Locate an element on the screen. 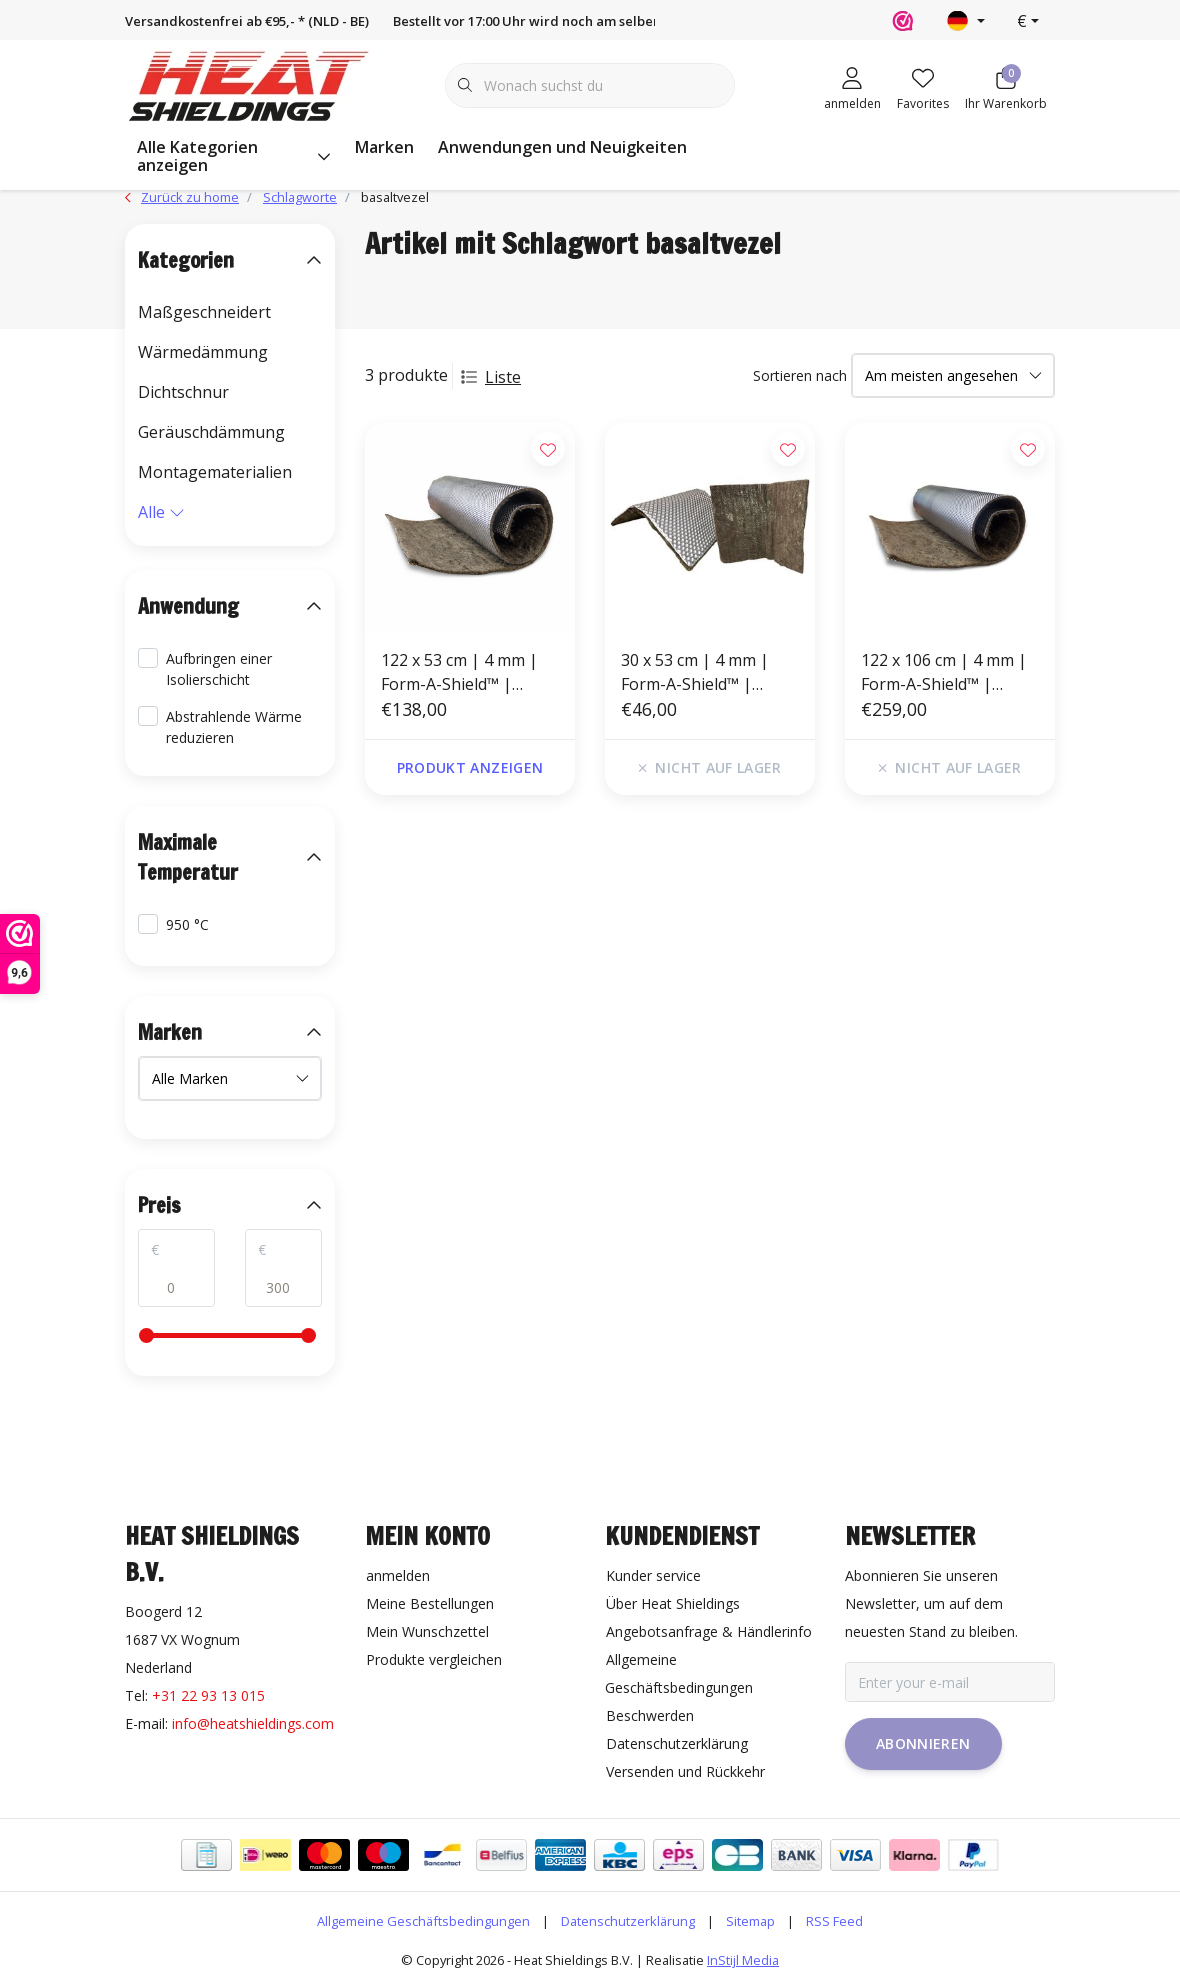  Allgemeine Geschäftsbedingungen is located at coordinates (423, 1921).